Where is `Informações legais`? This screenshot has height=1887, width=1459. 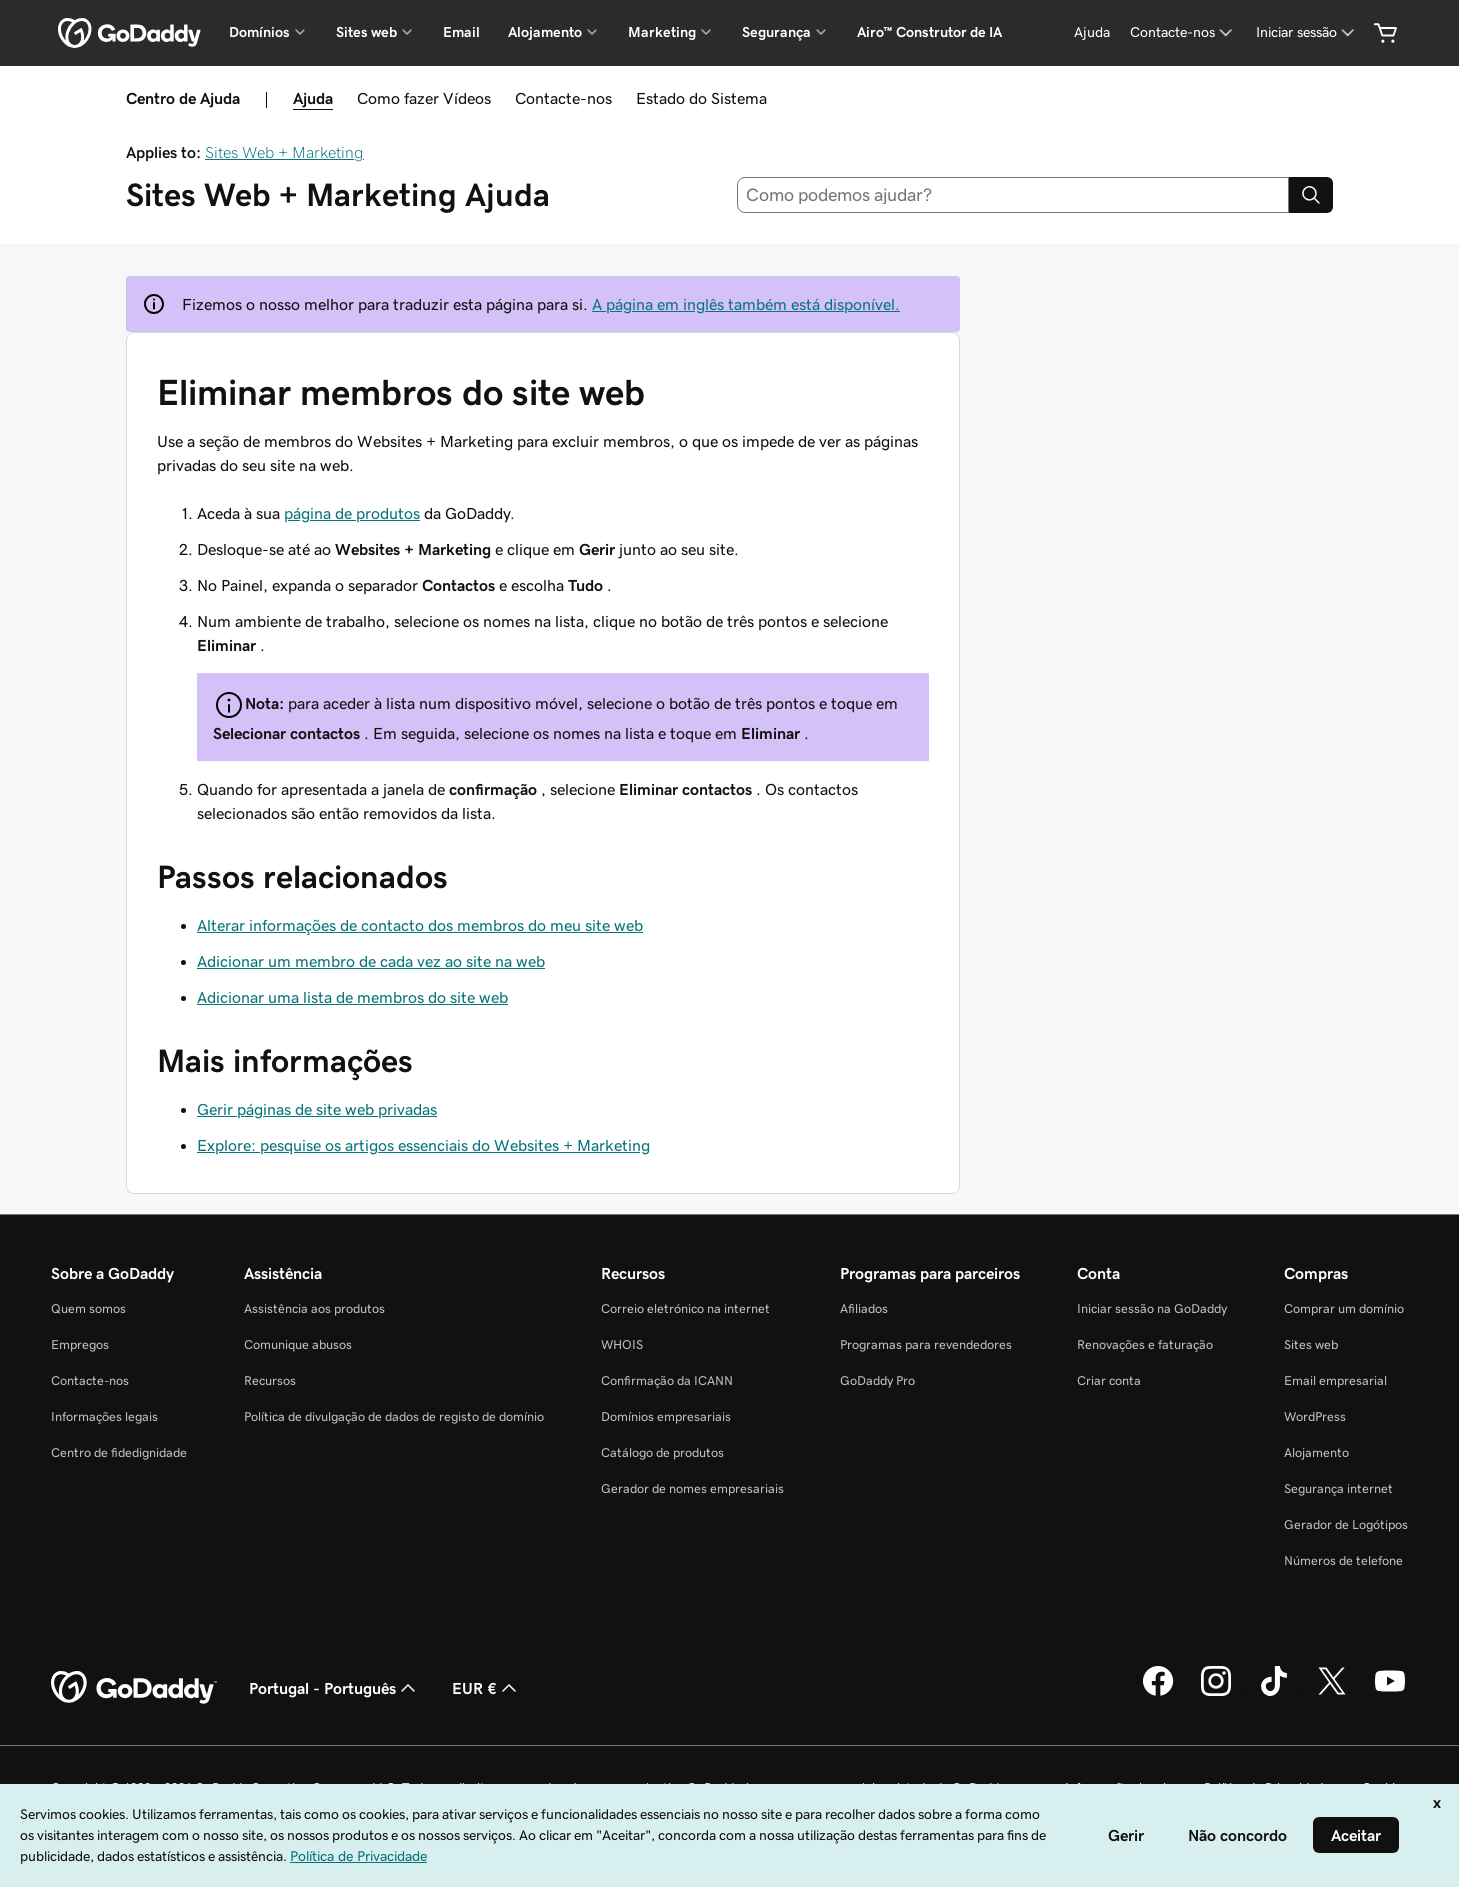
Informações legais is located at coordinates (104, 1416).